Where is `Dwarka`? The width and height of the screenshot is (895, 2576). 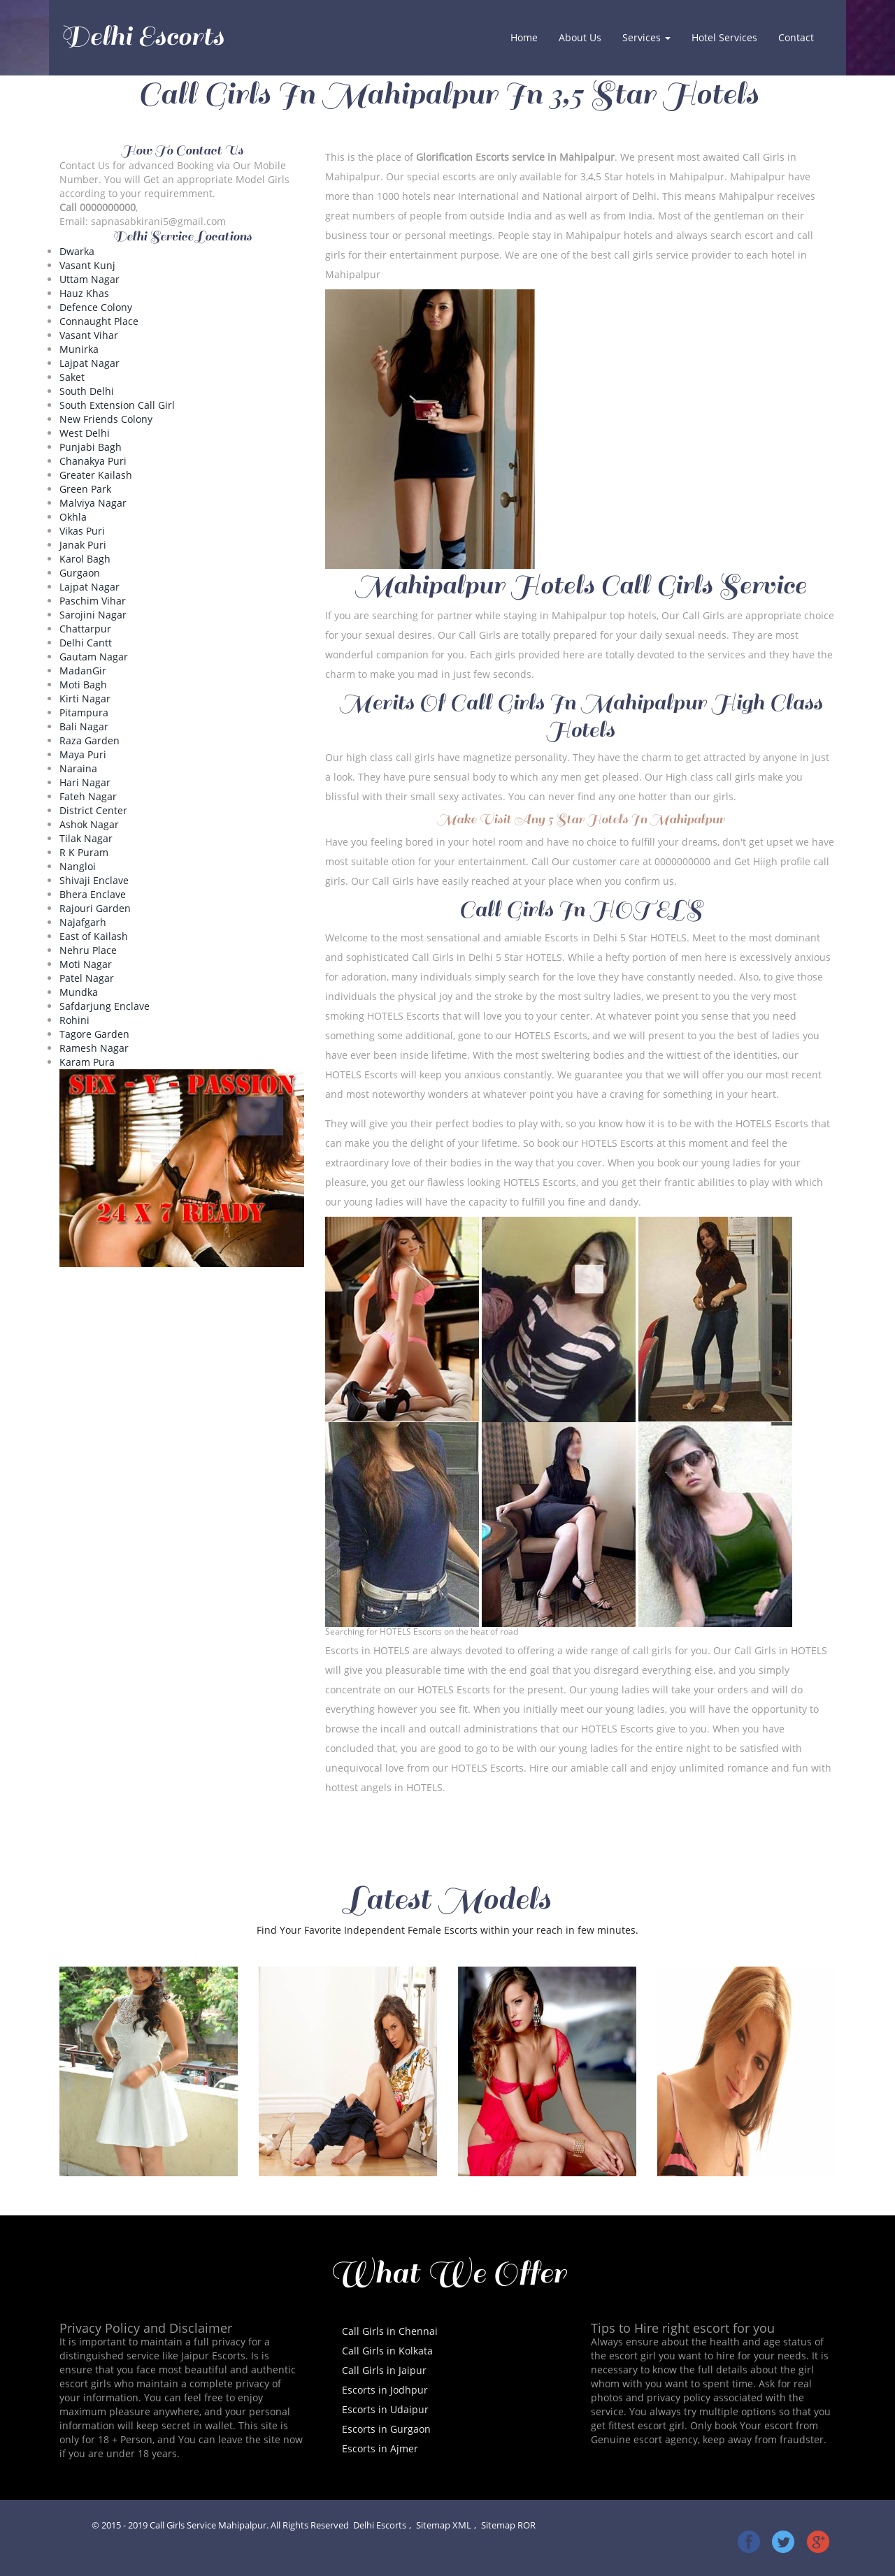
Dwarka is located at coordinates (76, 251).